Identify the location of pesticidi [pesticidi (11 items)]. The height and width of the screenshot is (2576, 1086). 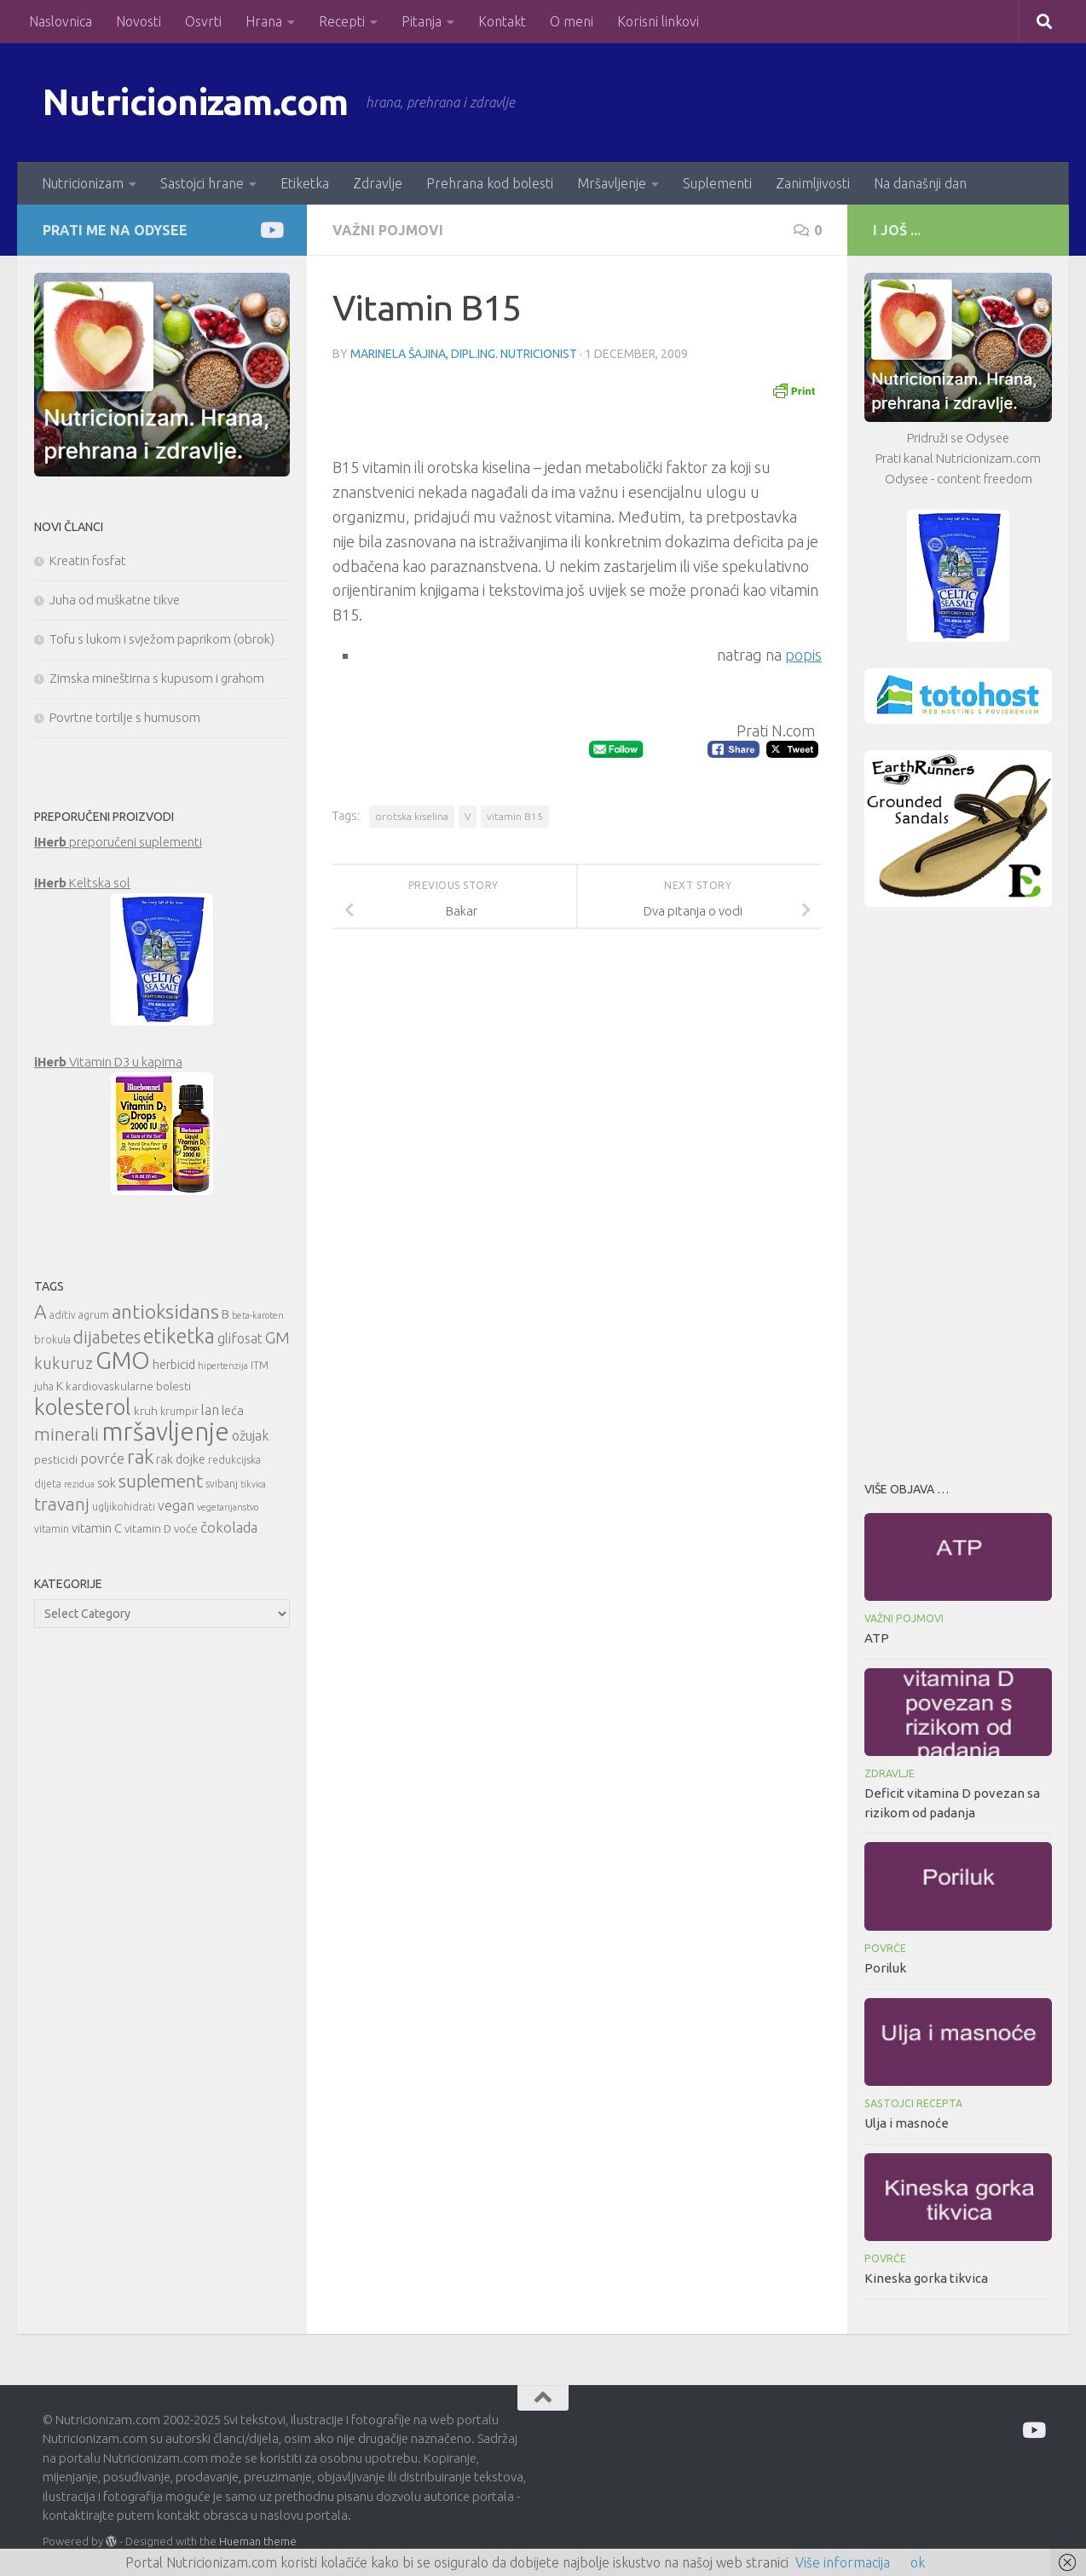
(56, 1459).